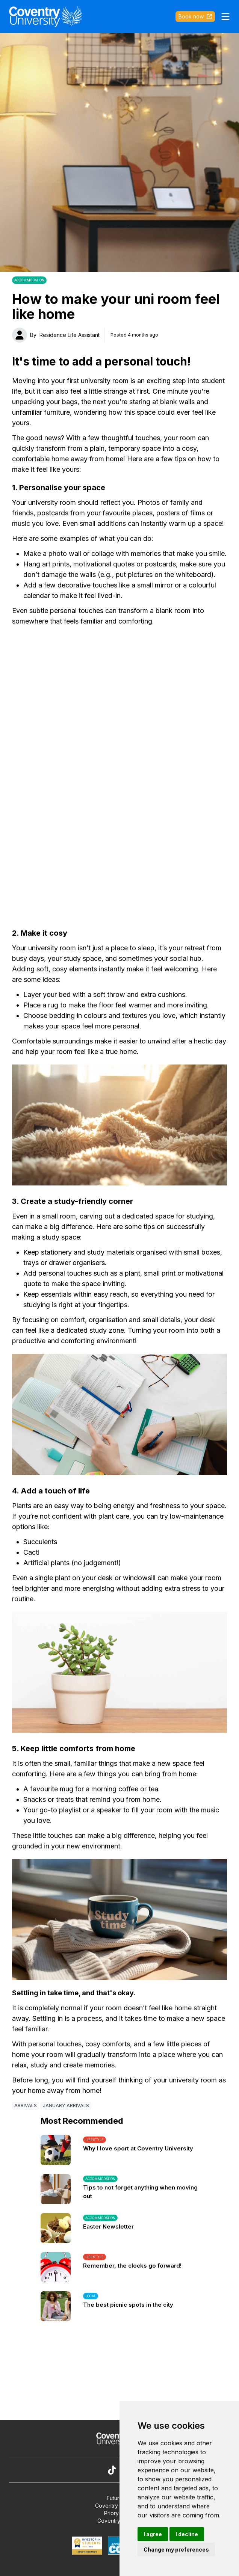 The image size is (239, 2576). What do you see at coordinates (153, 2534) in the screenshot?
I see `I agree [button]` at bounding box center [153, 2534].